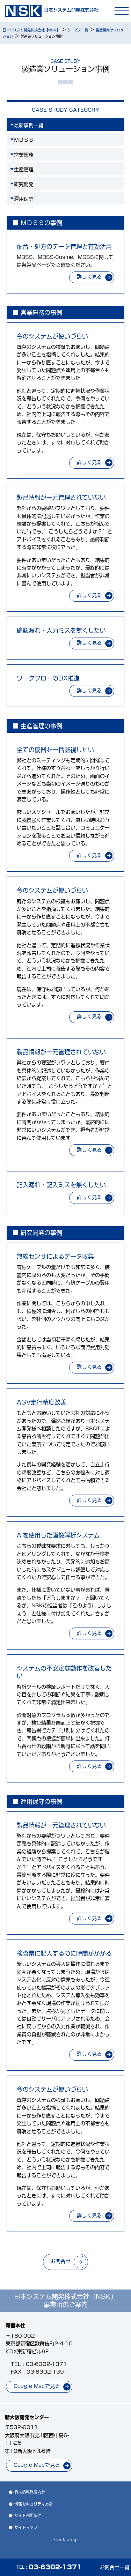  What do you see at coordinates (61, 1185) in the screenshot?
I see `記入漏れ・記入ミスを無くしたい` at bounding box center [61, 1185].